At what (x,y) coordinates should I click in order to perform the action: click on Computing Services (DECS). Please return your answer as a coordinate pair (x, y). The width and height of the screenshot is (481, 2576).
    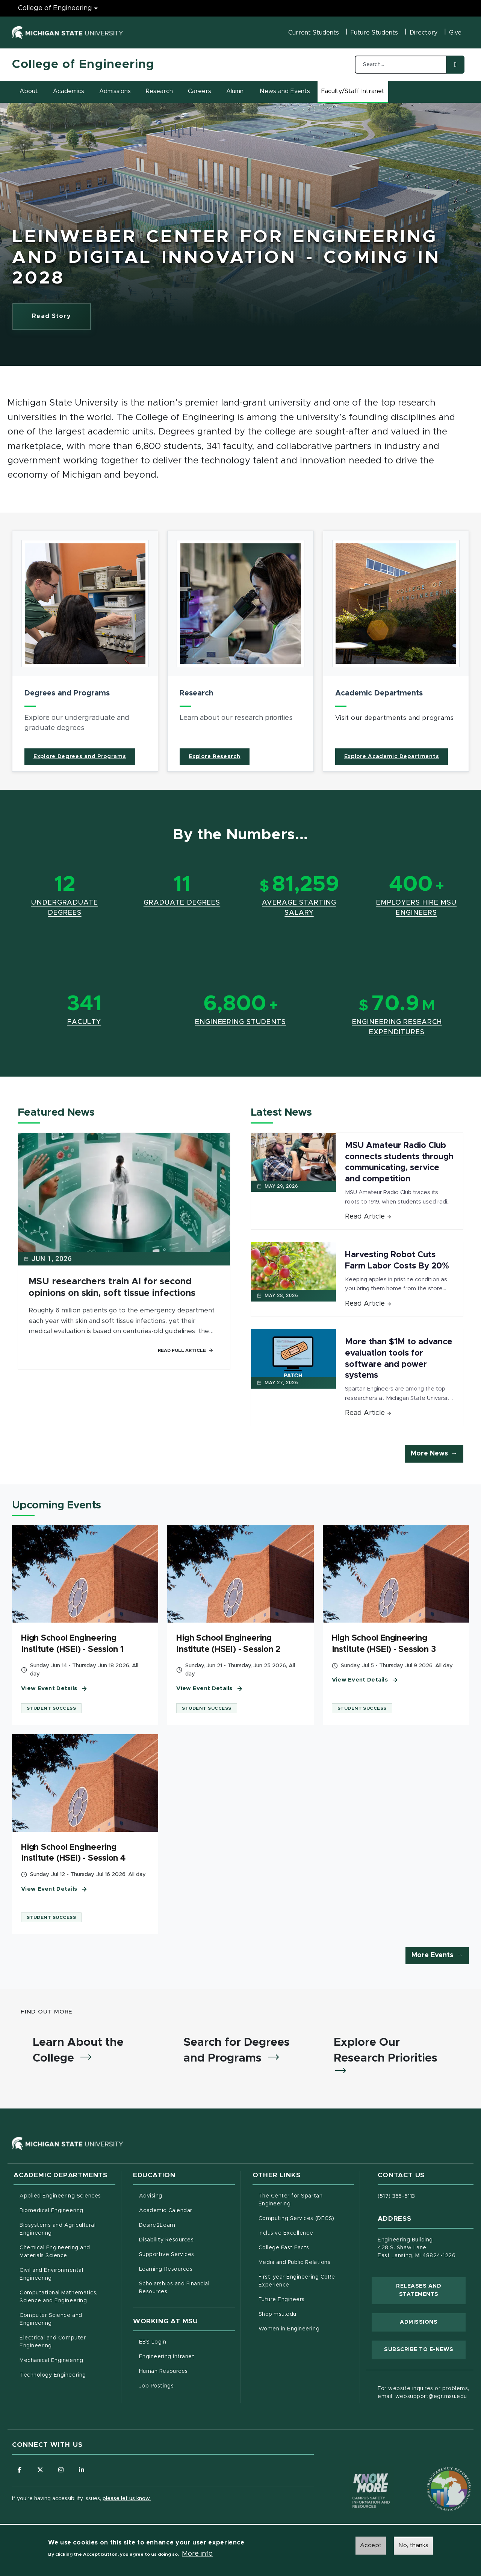
    Looking at the image, I should click on (306, 2217).